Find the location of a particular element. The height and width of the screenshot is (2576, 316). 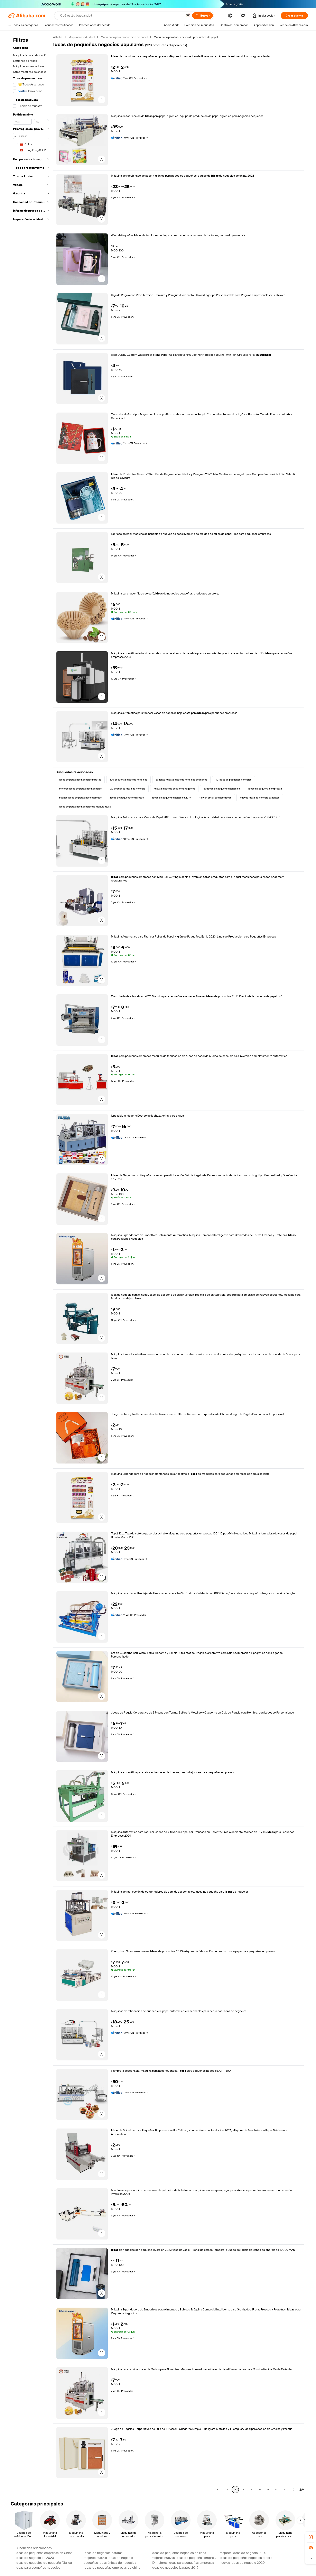

20 pequeñas ideas de negocio is located at coordinates (127, 788).